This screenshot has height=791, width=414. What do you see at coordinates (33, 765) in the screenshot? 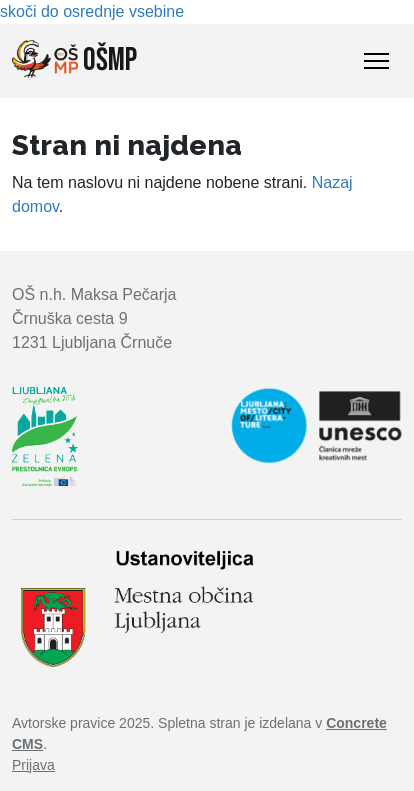
I see `Prijava` at bounding box center [33, 765].